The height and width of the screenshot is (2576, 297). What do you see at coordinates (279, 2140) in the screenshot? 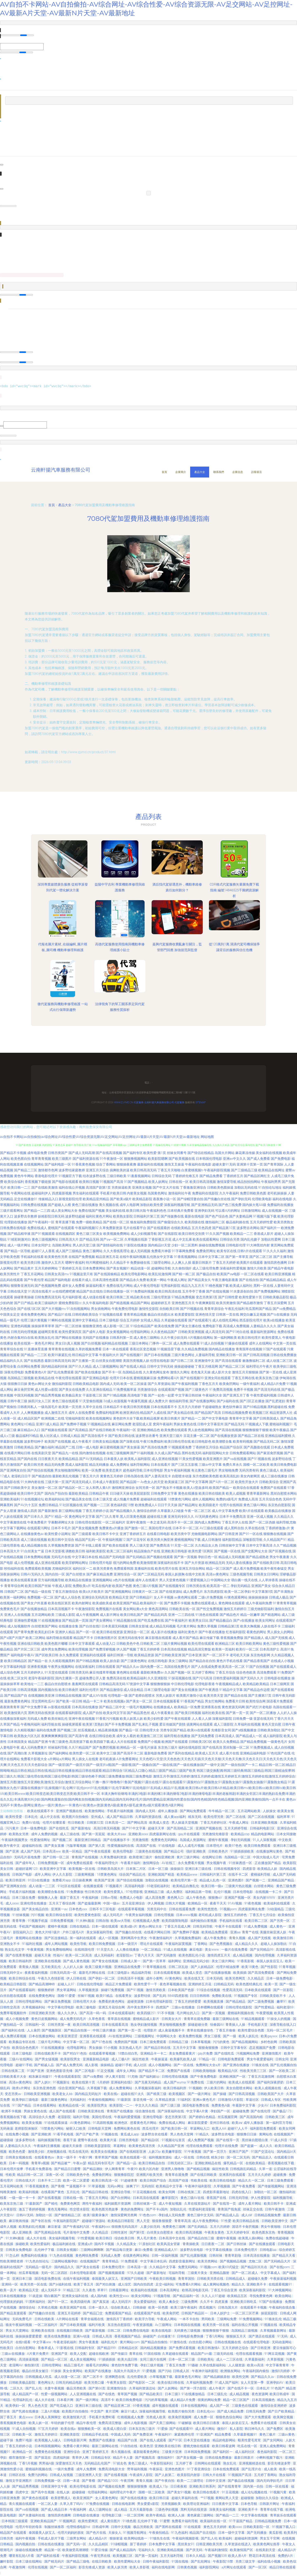
I see `91成人抖音` at bounding box center [279, 2140].